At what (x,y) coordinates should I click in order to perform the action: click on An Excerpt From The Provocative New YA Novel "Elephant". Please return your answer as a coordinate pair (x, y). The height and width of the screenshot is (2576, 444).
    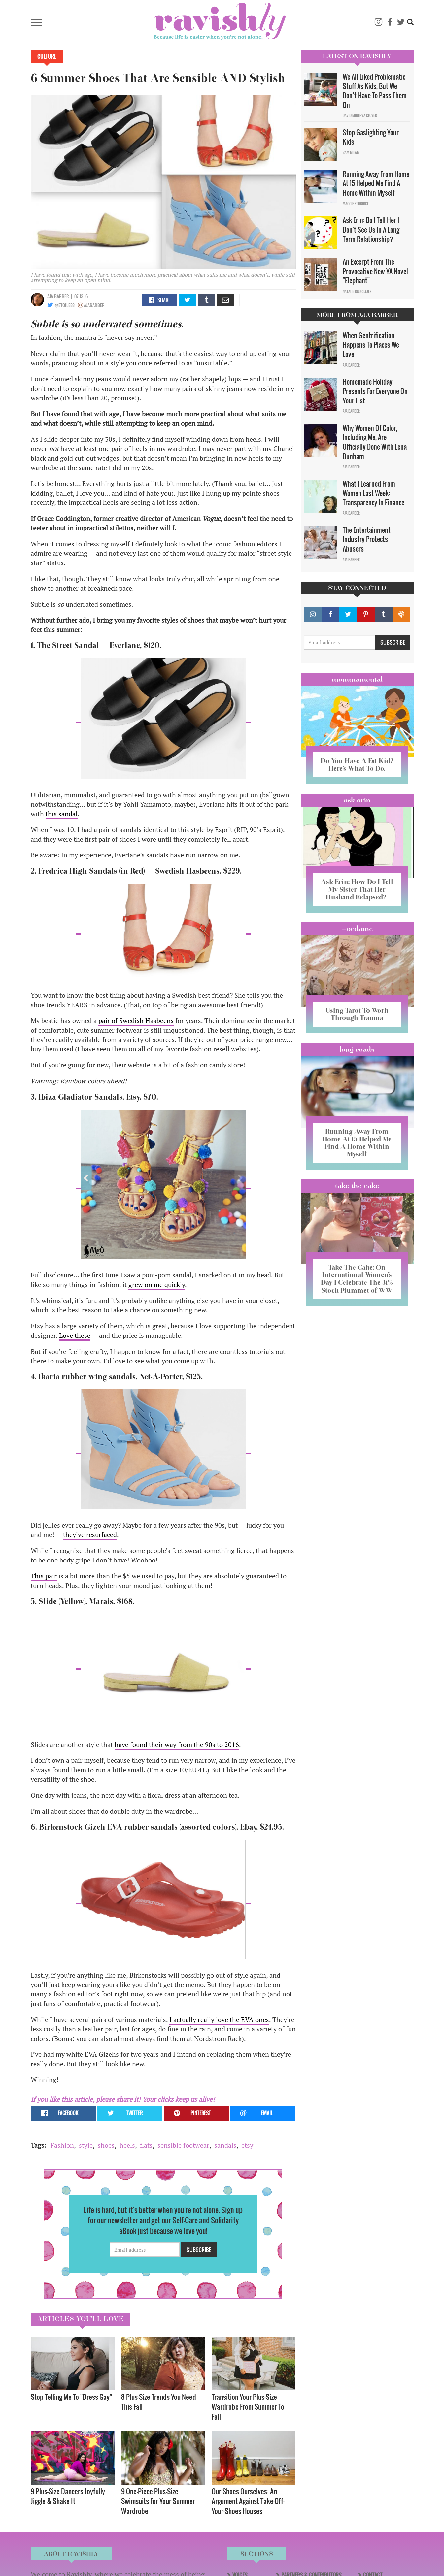
    Looking at the image, I should click on (375, 271).